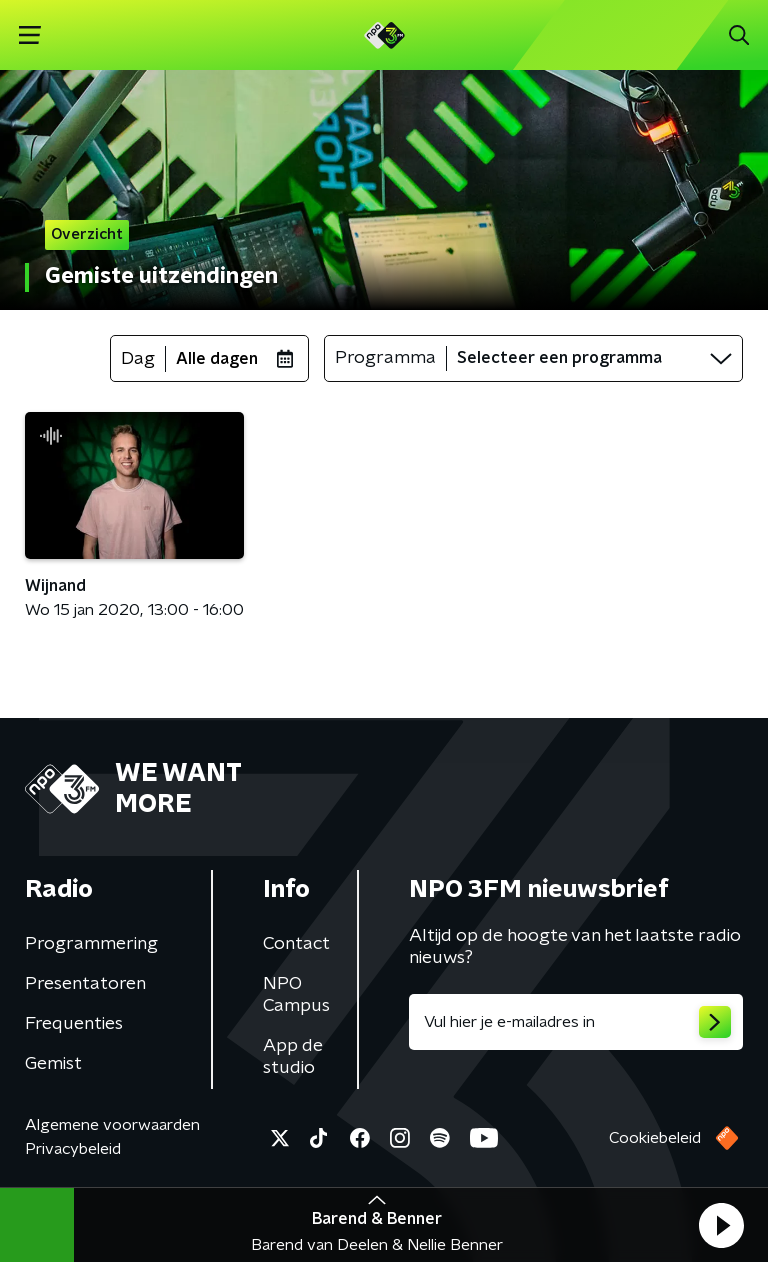 The image size is (768, 1262). I want to click on NPO Campus, so click(296, 995).